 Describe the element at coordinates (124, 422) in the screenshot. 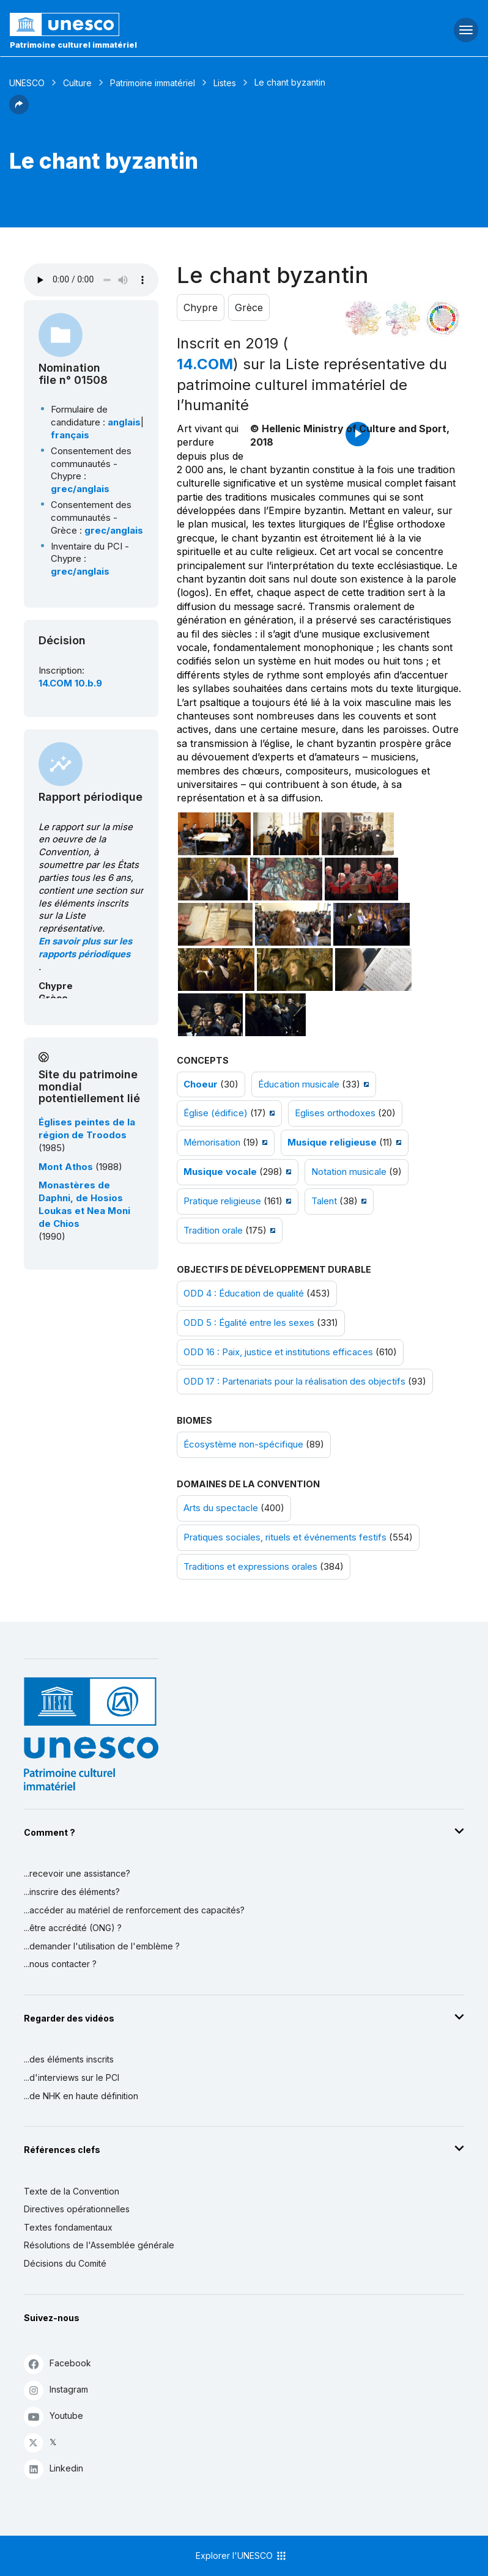

I see `anglais` at that location.